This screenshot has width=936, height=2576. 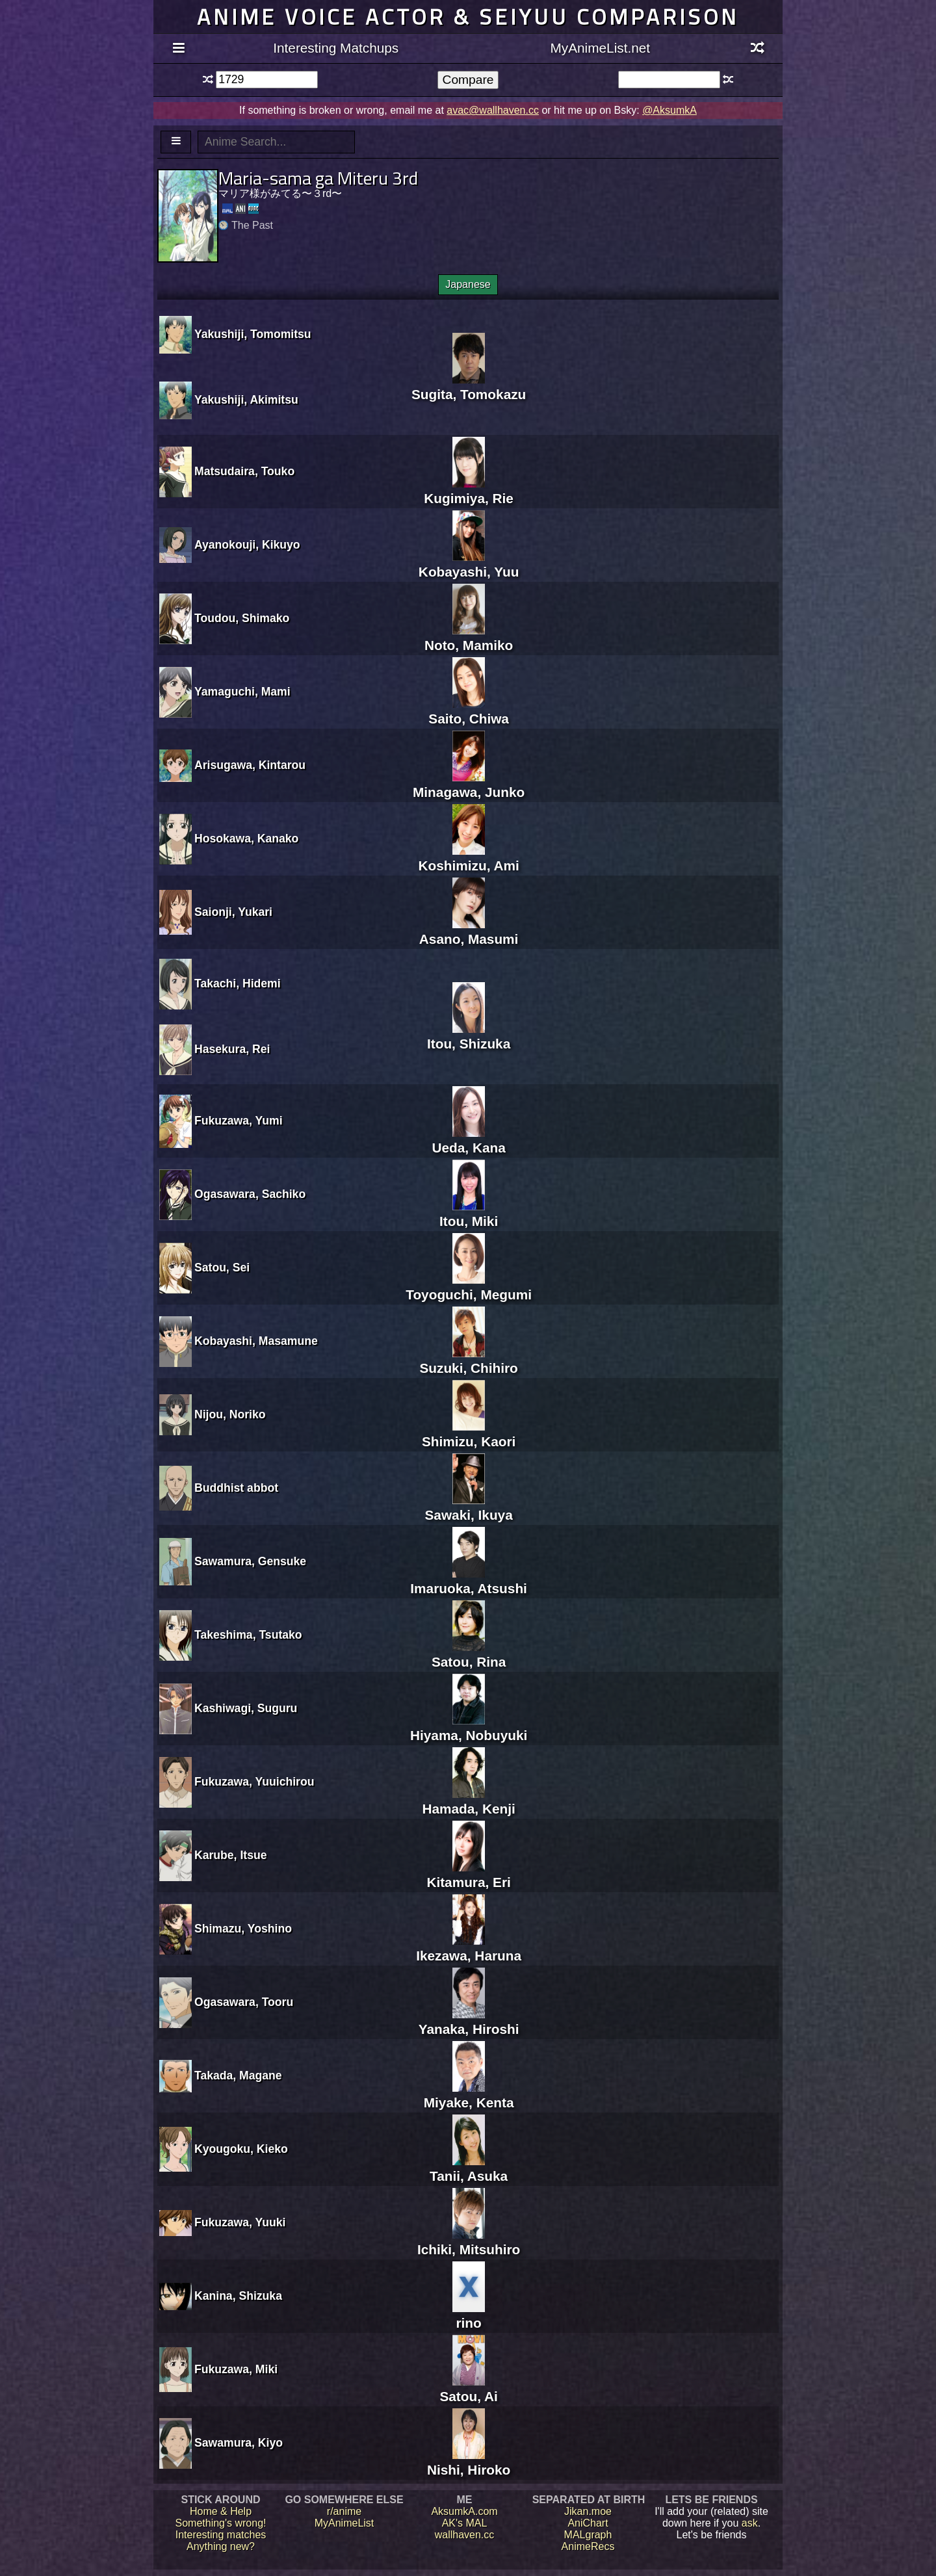 I want to click on Buddhist abbot, so click(x=236, y=1487).